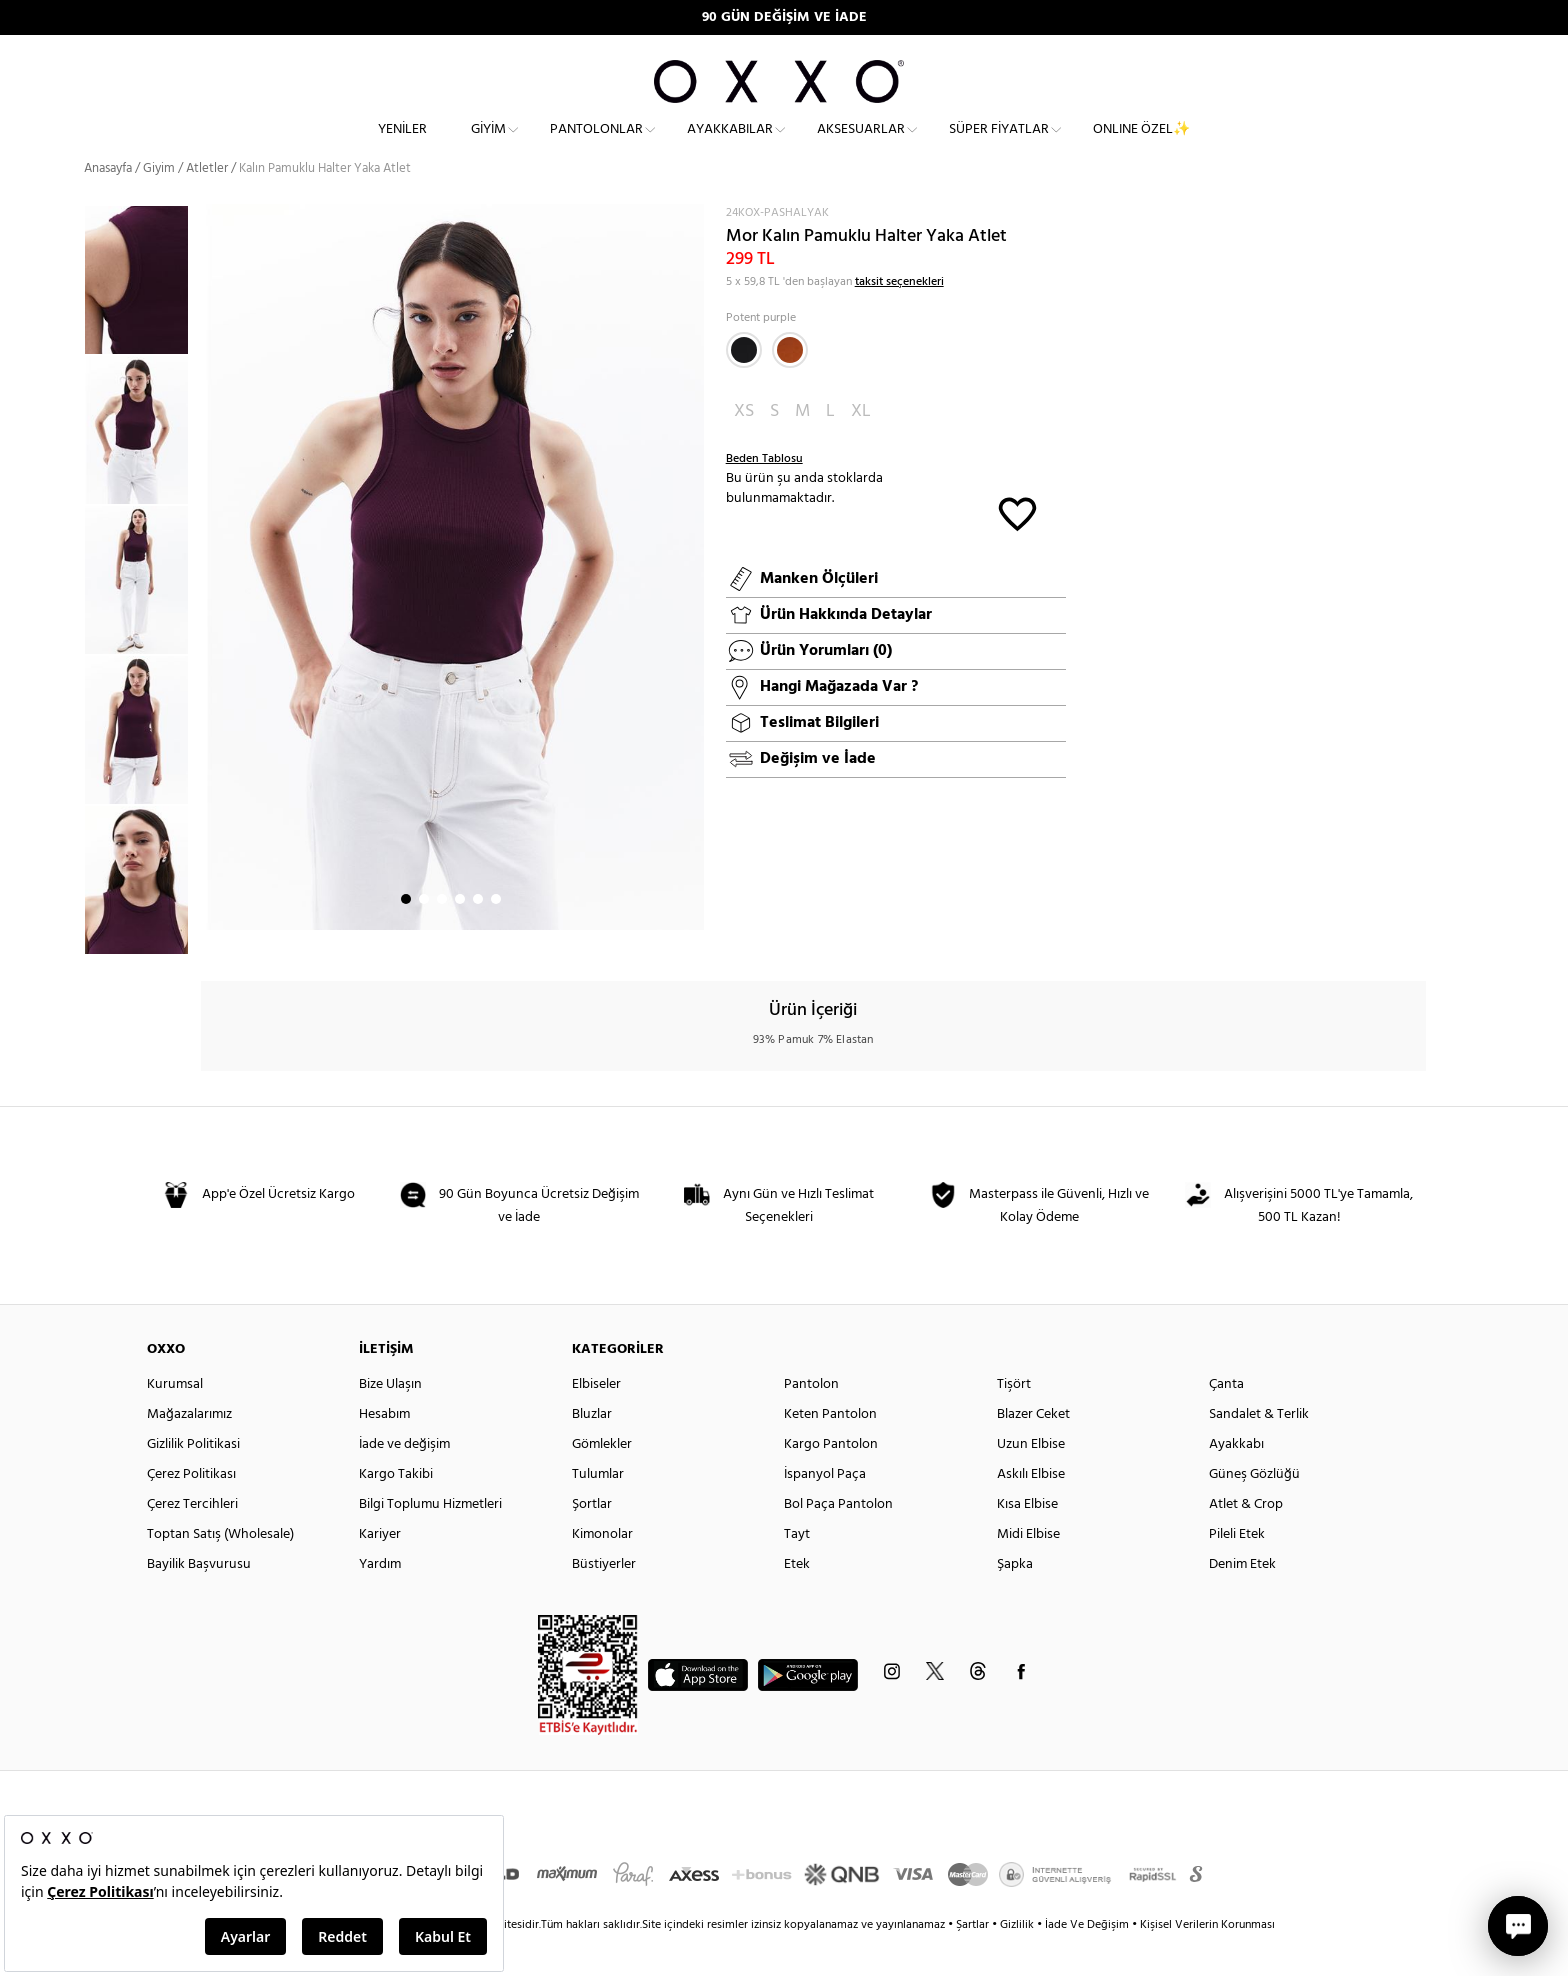  Describe the element at coordinates (838, 1540) in the screenshot. I see `Bol Paça Pantolon` at that location.